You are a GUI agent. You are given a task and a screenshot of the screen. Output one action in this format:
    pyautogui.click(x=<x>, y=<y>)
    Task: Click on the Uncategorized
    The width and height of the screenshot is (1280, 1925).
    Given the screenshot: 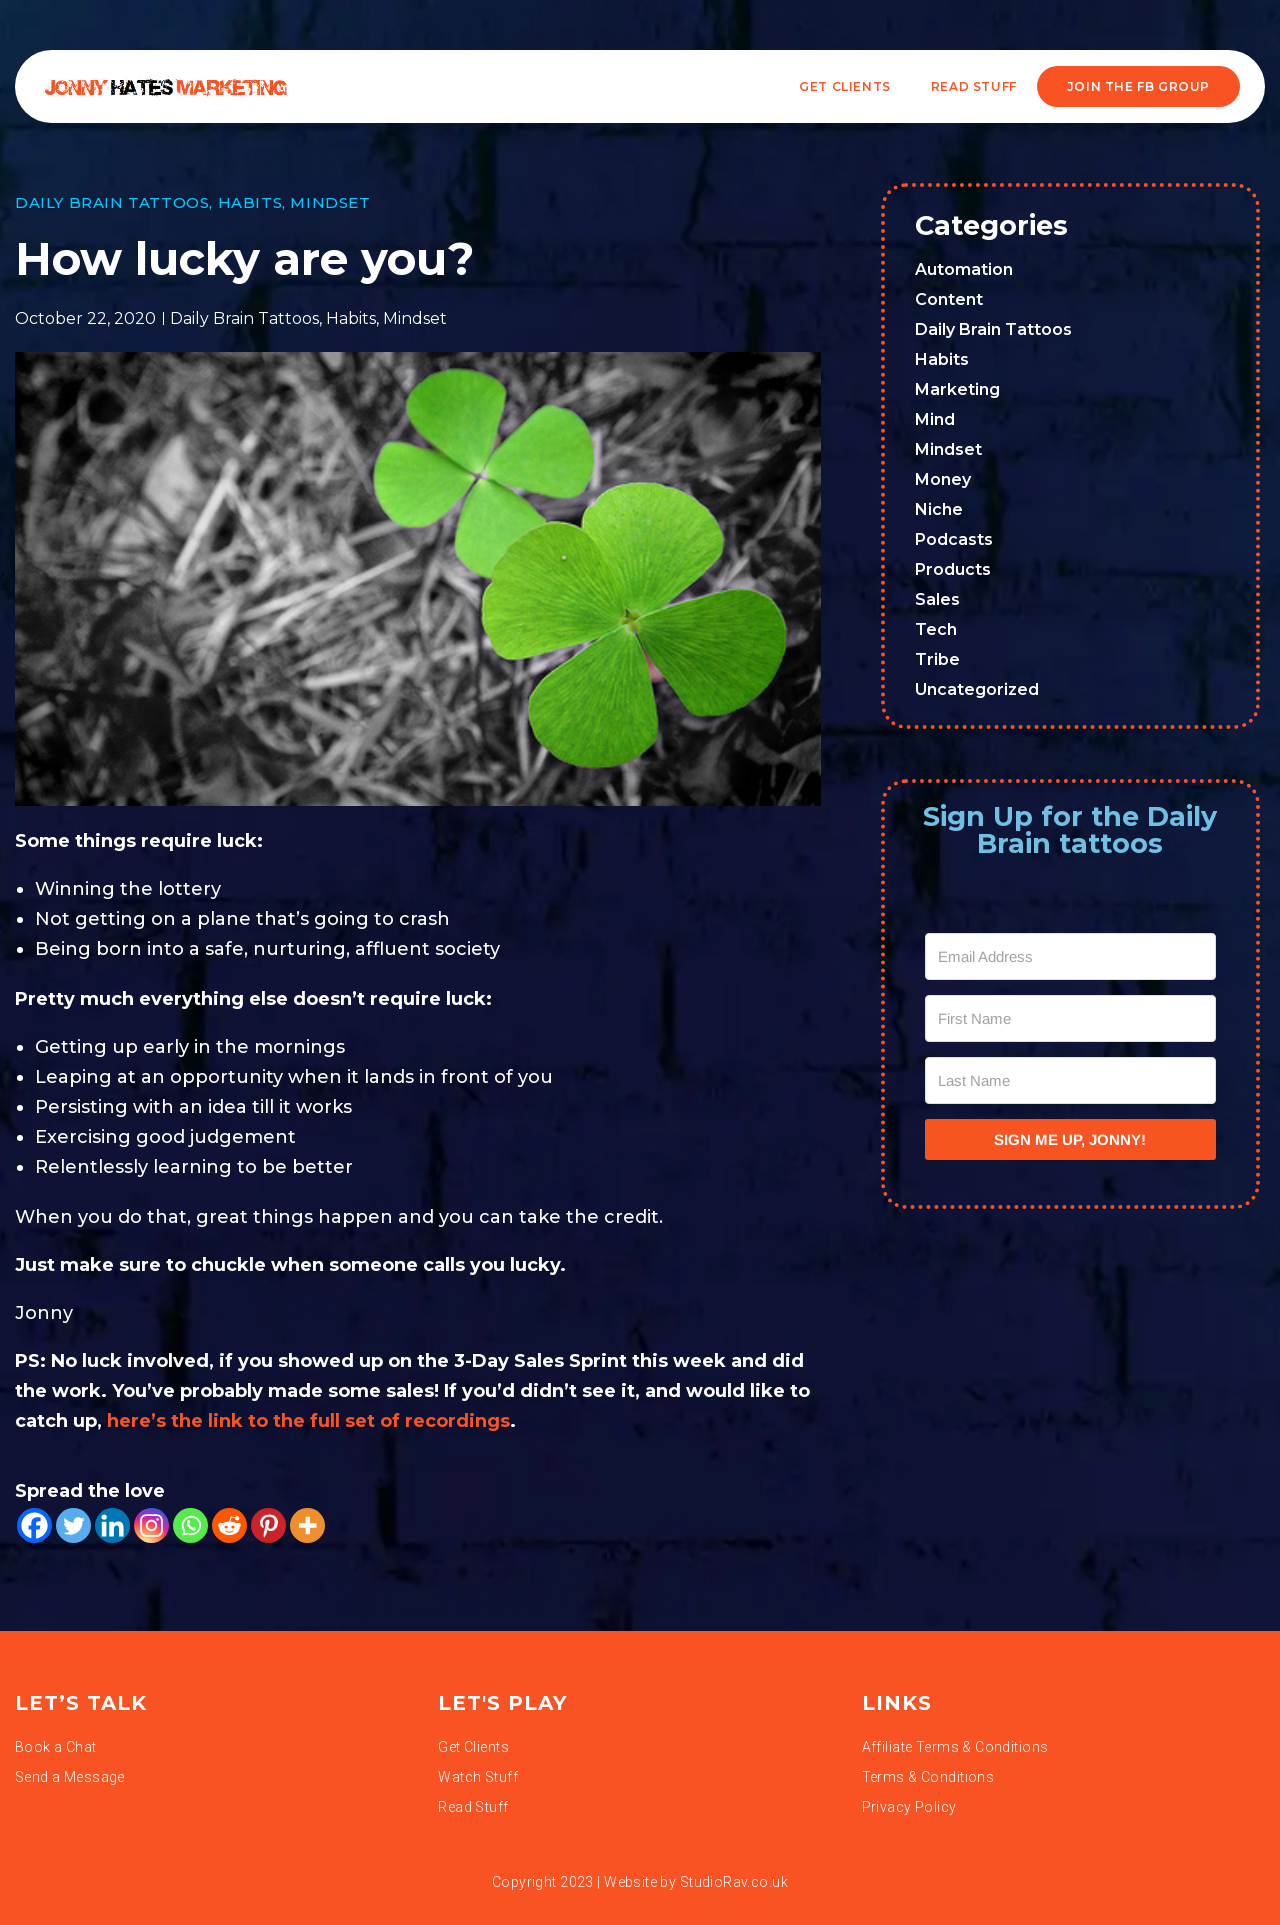 What is the action you would take?
    pyautogui.click(x=977, y=689)
    